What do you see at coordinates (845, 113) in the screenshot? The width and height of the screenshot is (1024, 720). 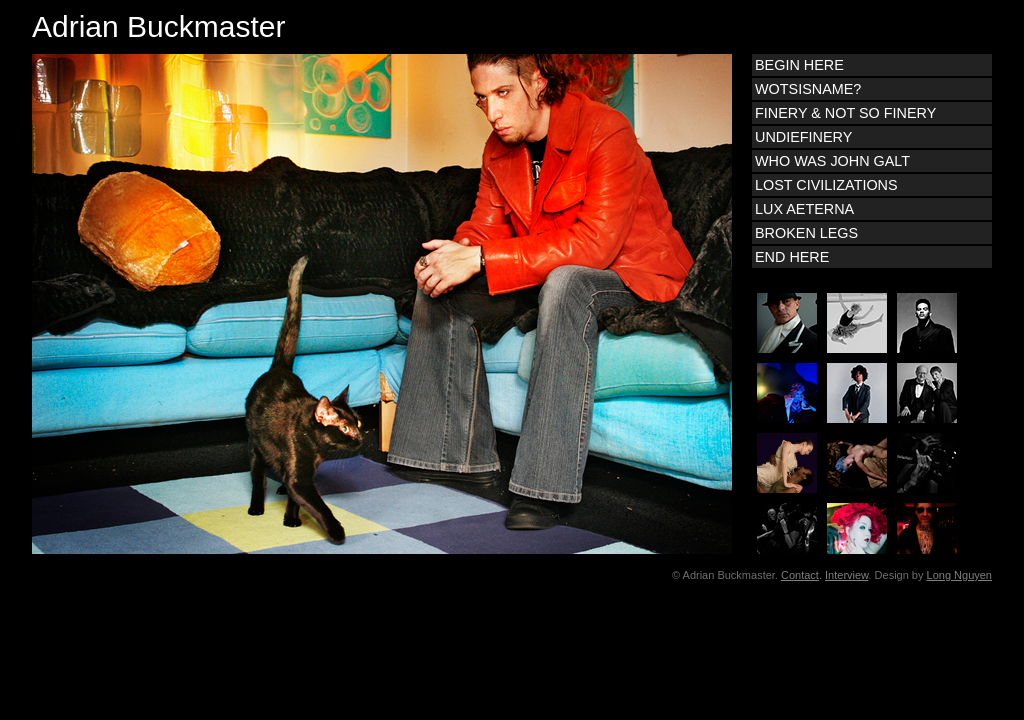 I see `FINERY & NOT SO FINERY` at bounding box center [845, 113].